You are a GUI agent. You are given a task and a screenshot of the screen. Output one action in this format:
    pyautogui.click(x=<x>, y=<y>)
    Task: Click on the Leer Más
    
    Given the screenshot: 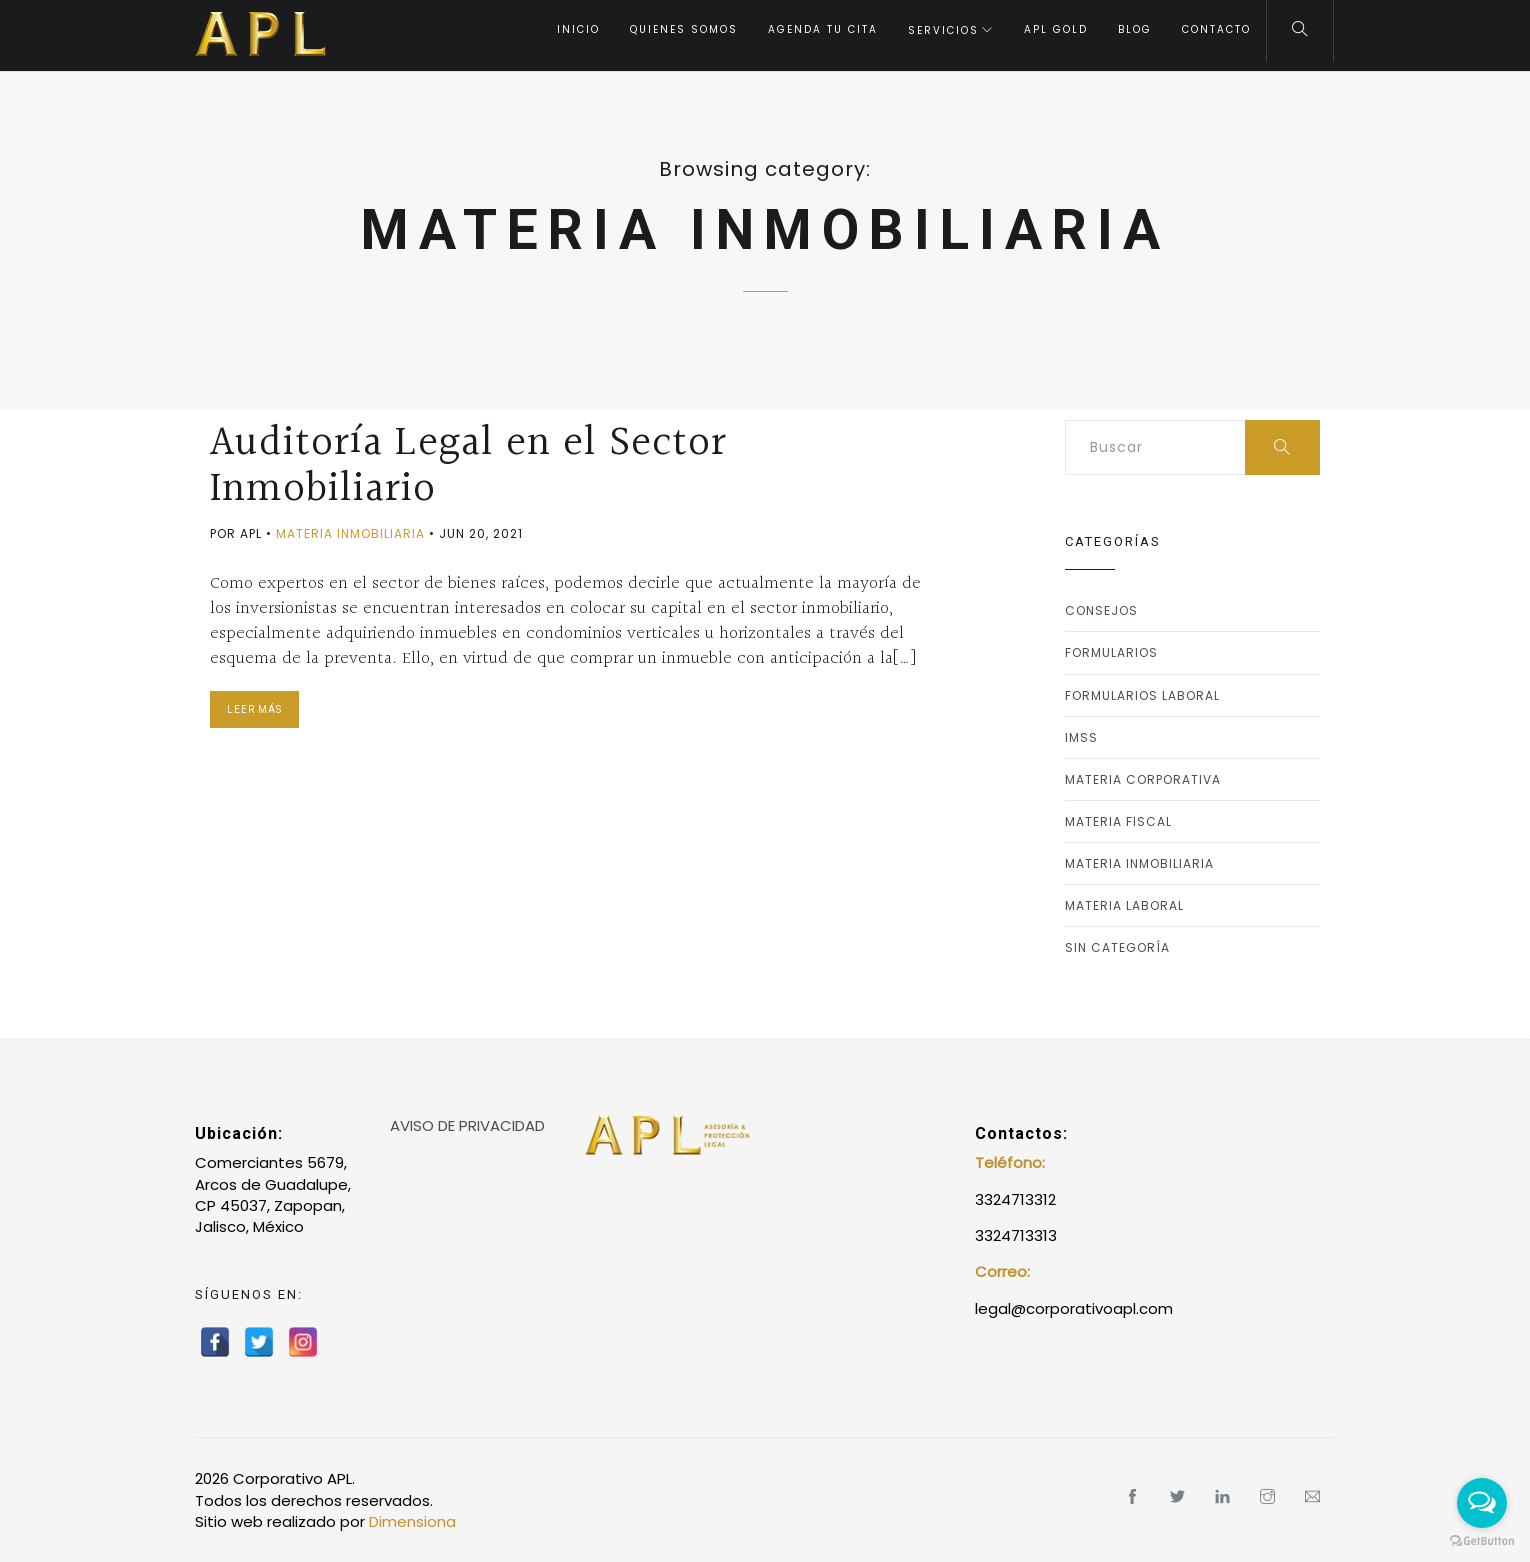 What is the action you would take?
    pyautogui.click(x=254, y=709)
    